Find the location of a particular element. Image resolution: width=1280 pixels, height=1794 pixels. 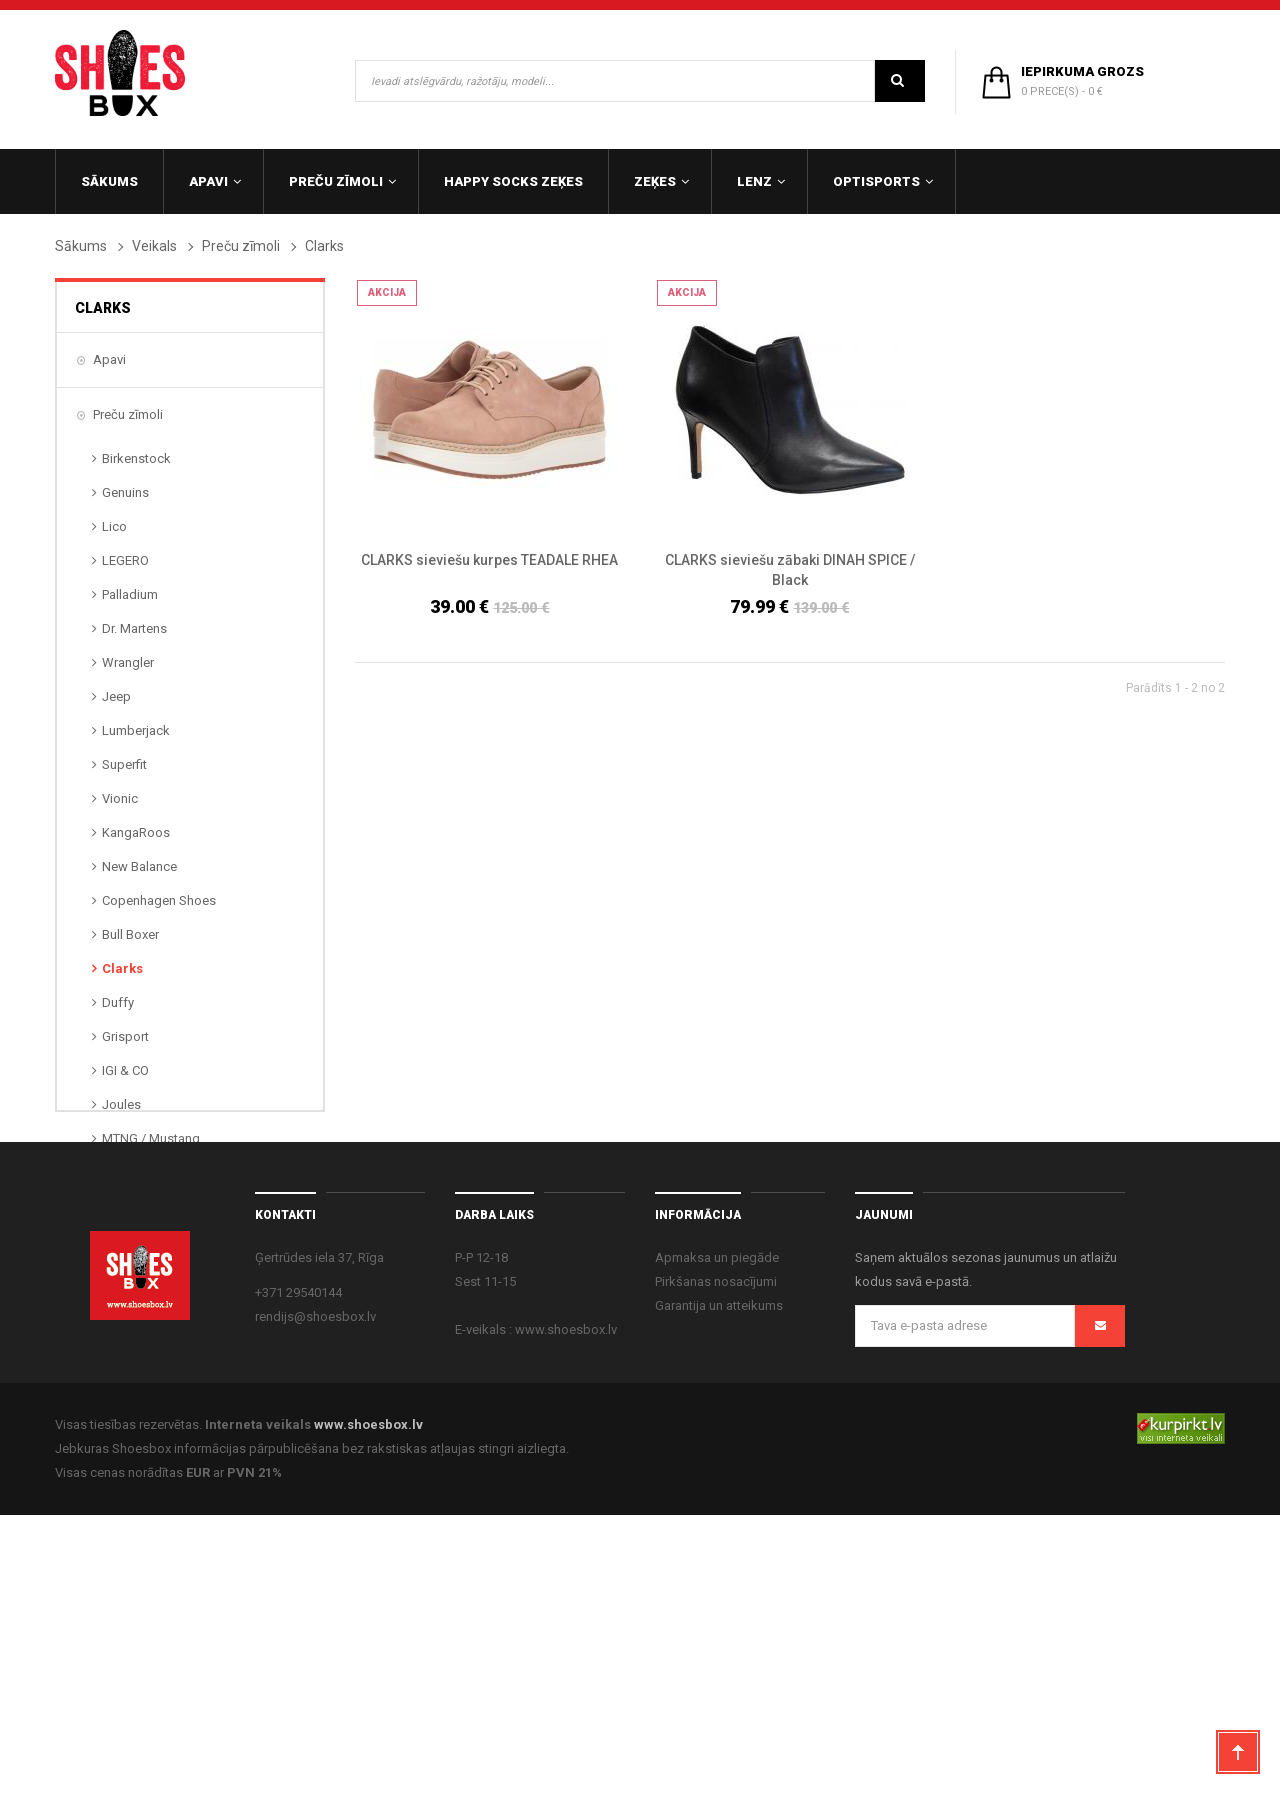

Genuins is located at coordinates (125, 492).